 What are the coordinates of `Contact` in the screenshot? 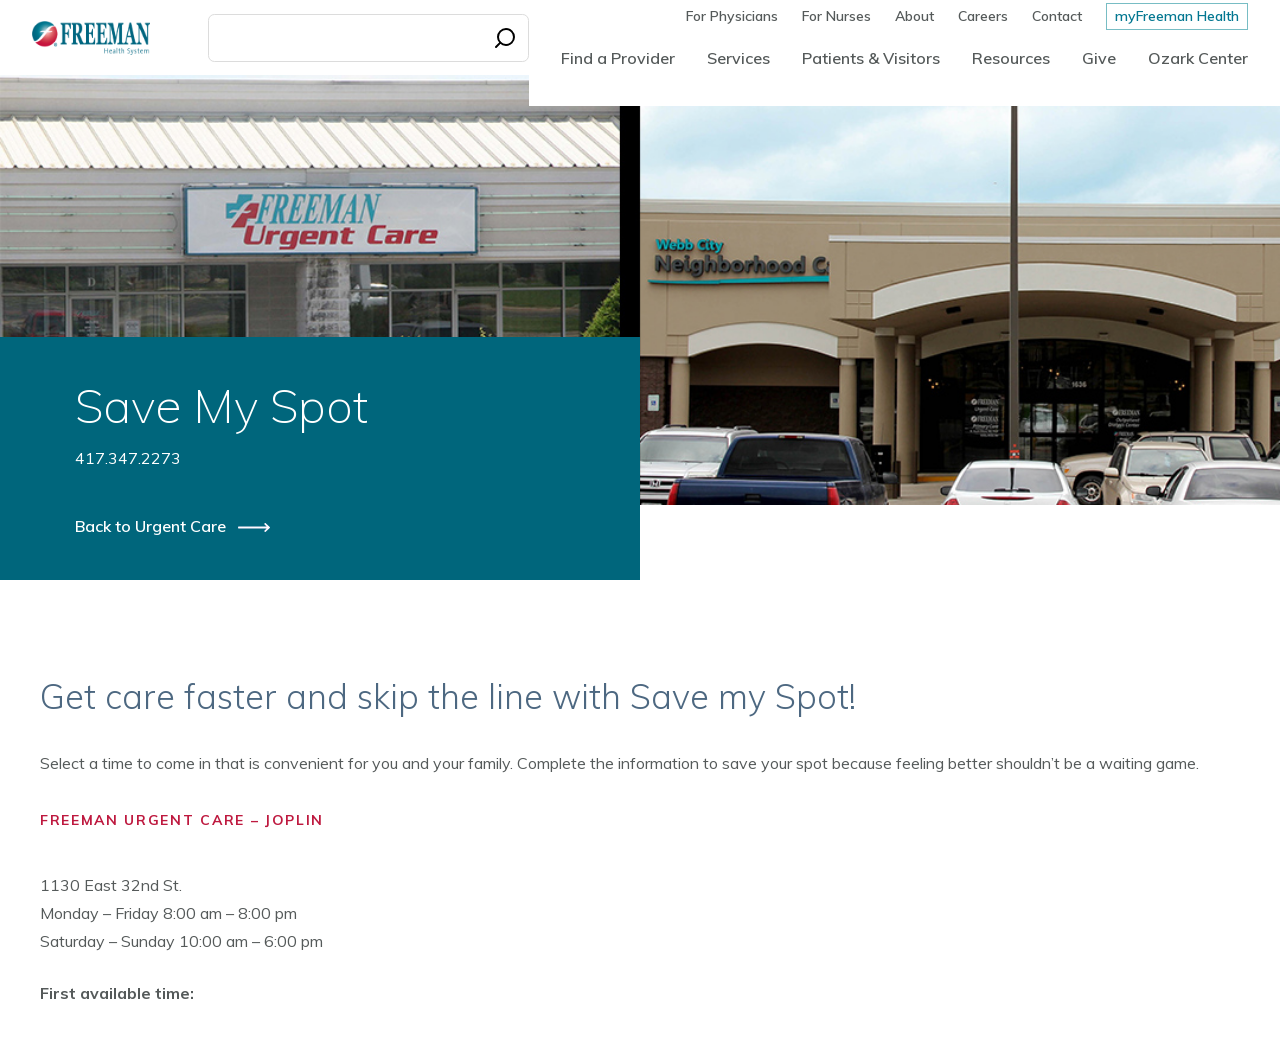 It's located at (1057, 16).